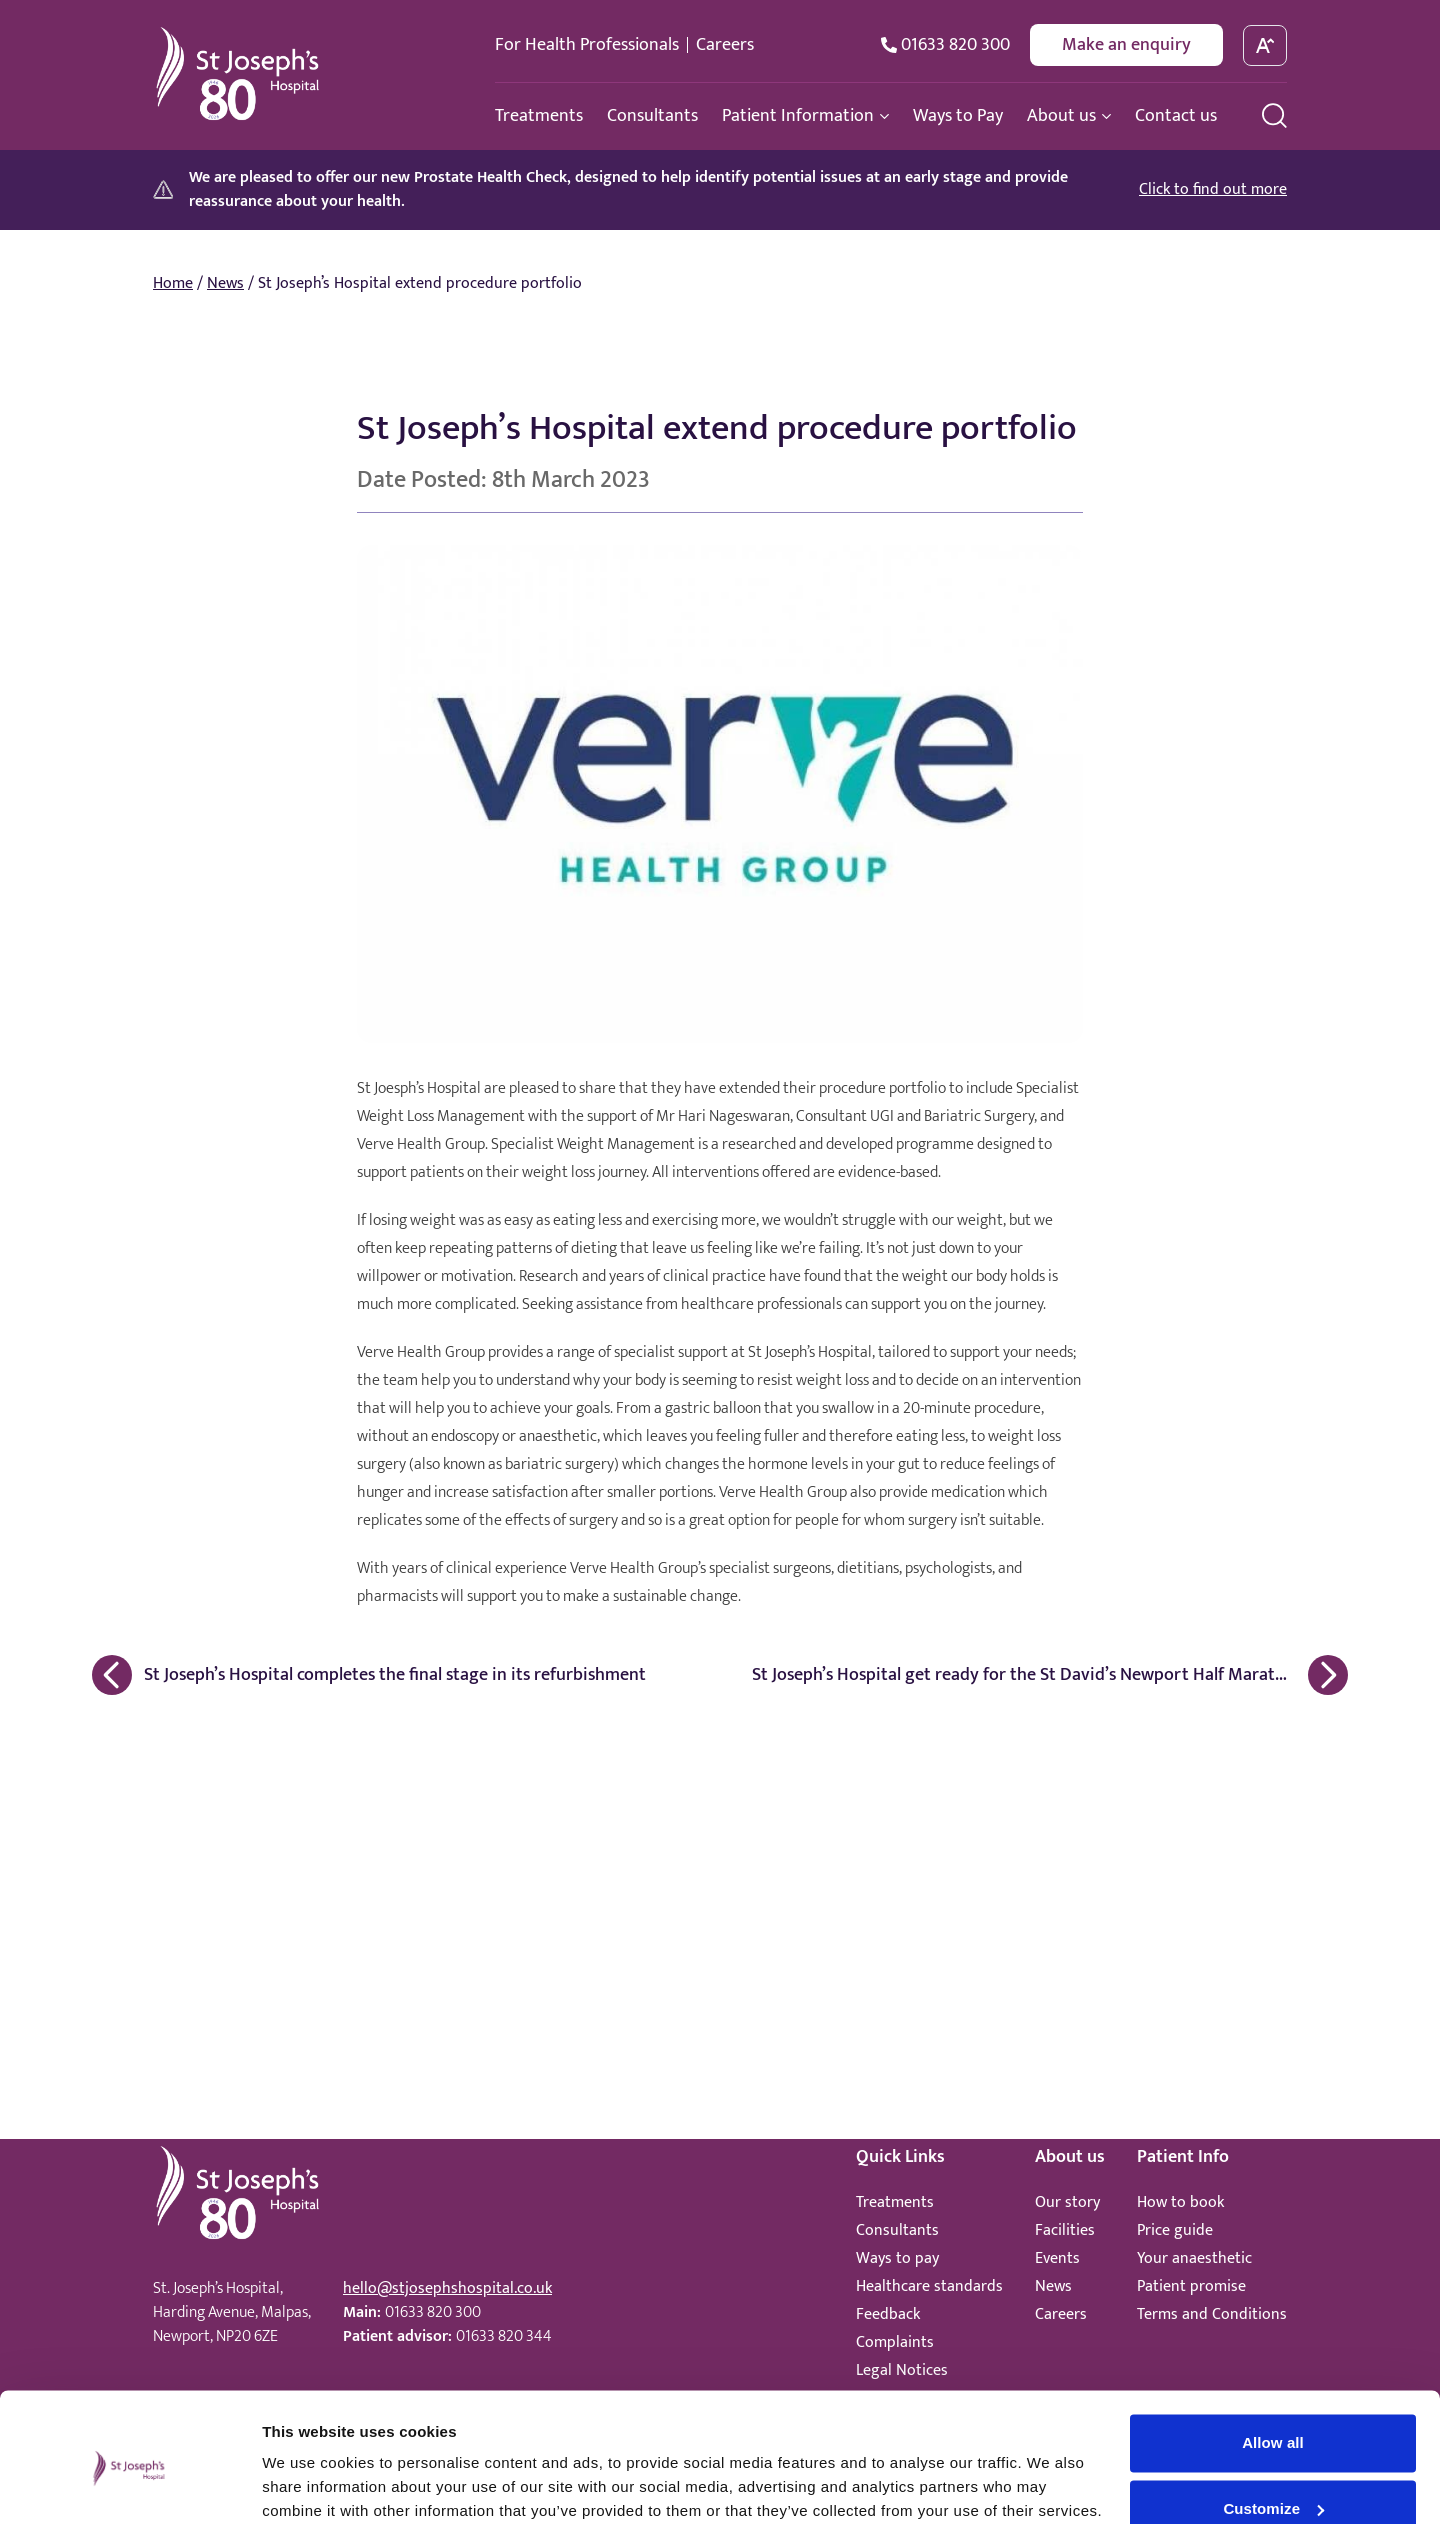 Image resolution: width=1440 pixels, height=2524 pixels. What do you see at coordinates (1274, 115) in the screenshot?
I see `[search menu]` at bounding box center [1274, 115].